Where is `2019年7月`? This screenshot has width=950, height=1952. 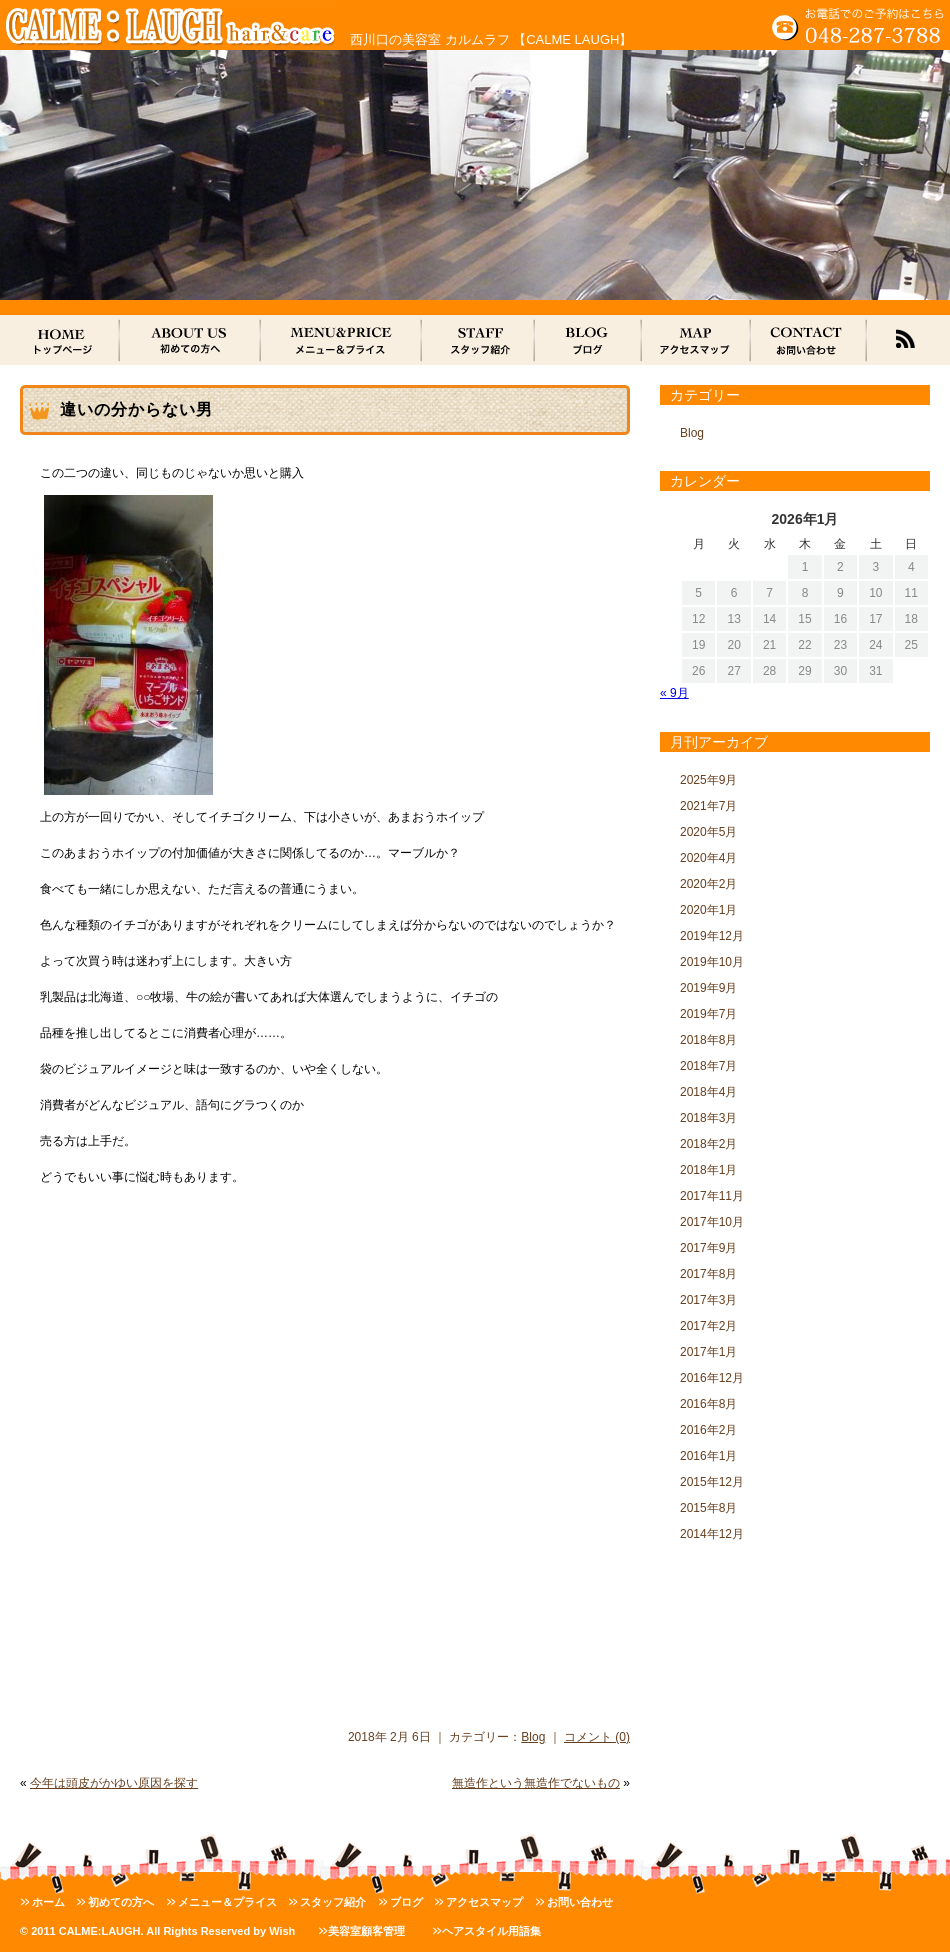 2019年7月 is located at coordinates (708, 1014).